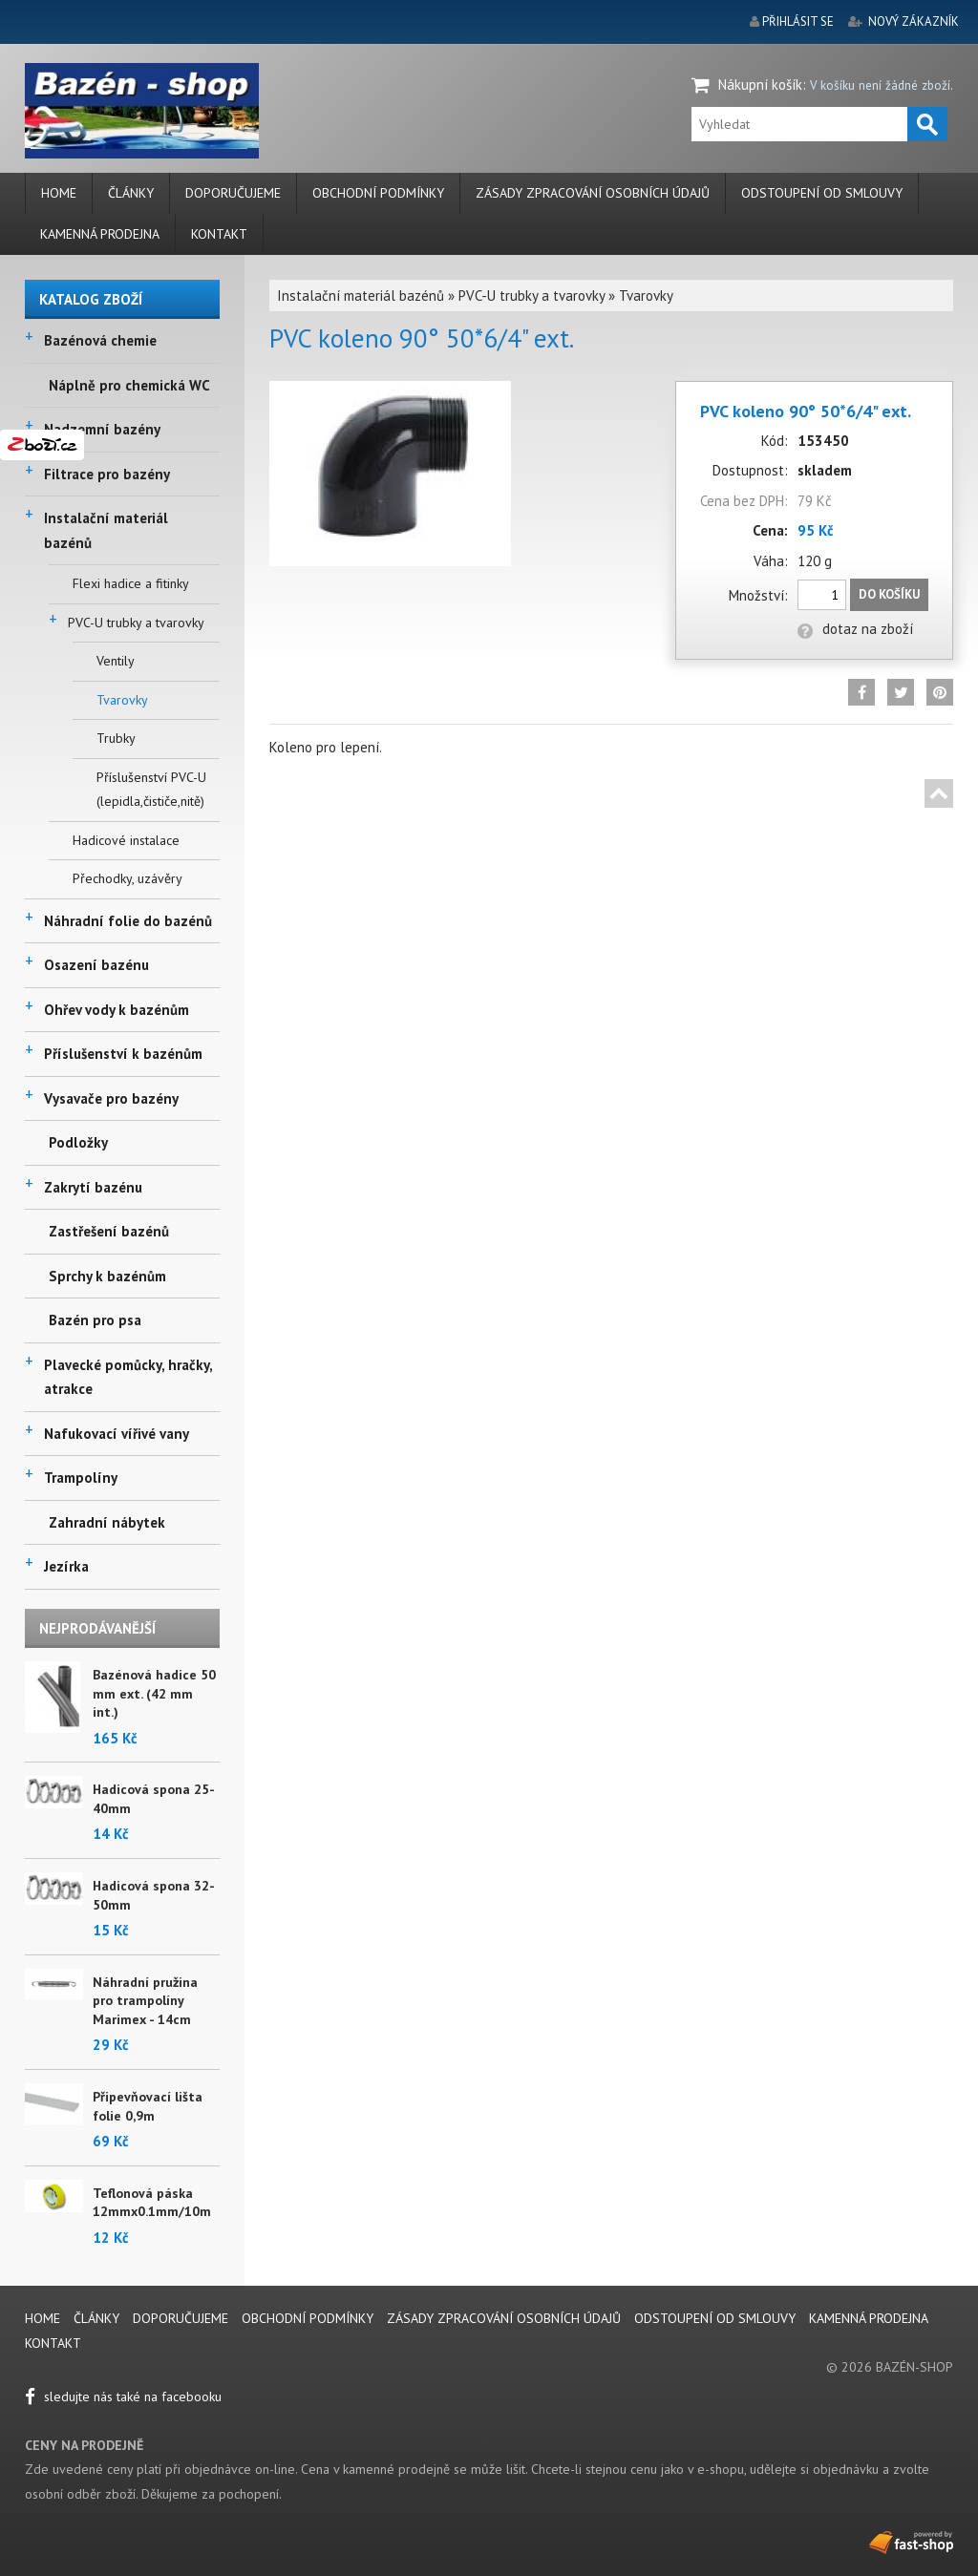  What do you see at coordinates (100, 340) in the screenshot?
I see `Bazénová chemie` at bounding box center [100, 340].